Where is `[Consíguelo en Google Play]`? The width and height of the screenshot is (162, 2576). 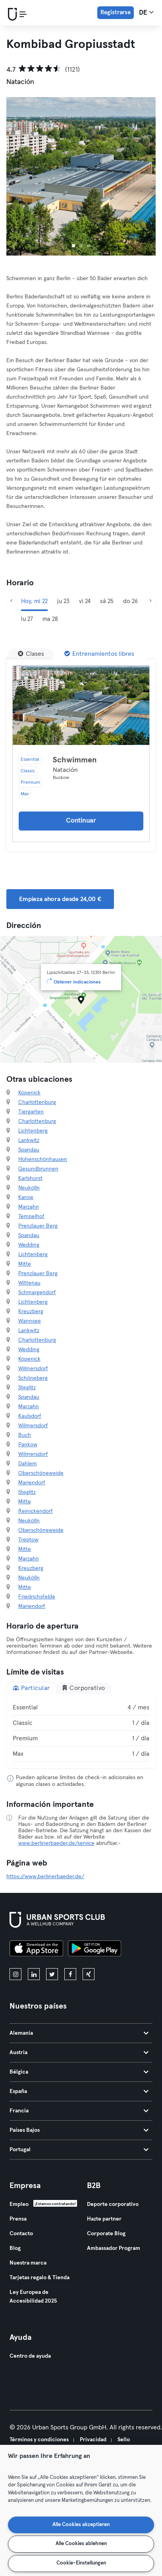 [Consíguelo en Google Play] is located at coordinates (94, 1949).